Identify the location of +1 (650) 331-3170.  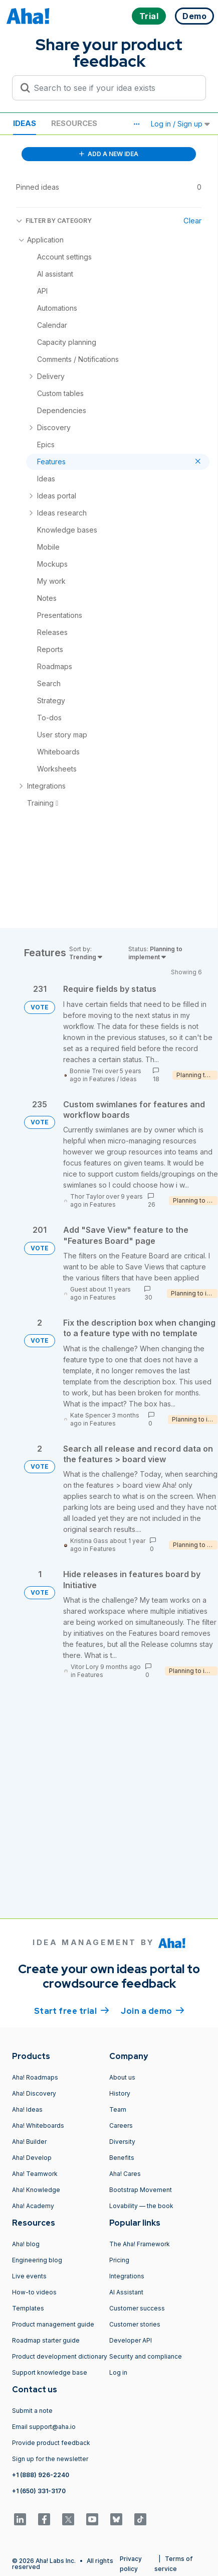
(39, 2491).